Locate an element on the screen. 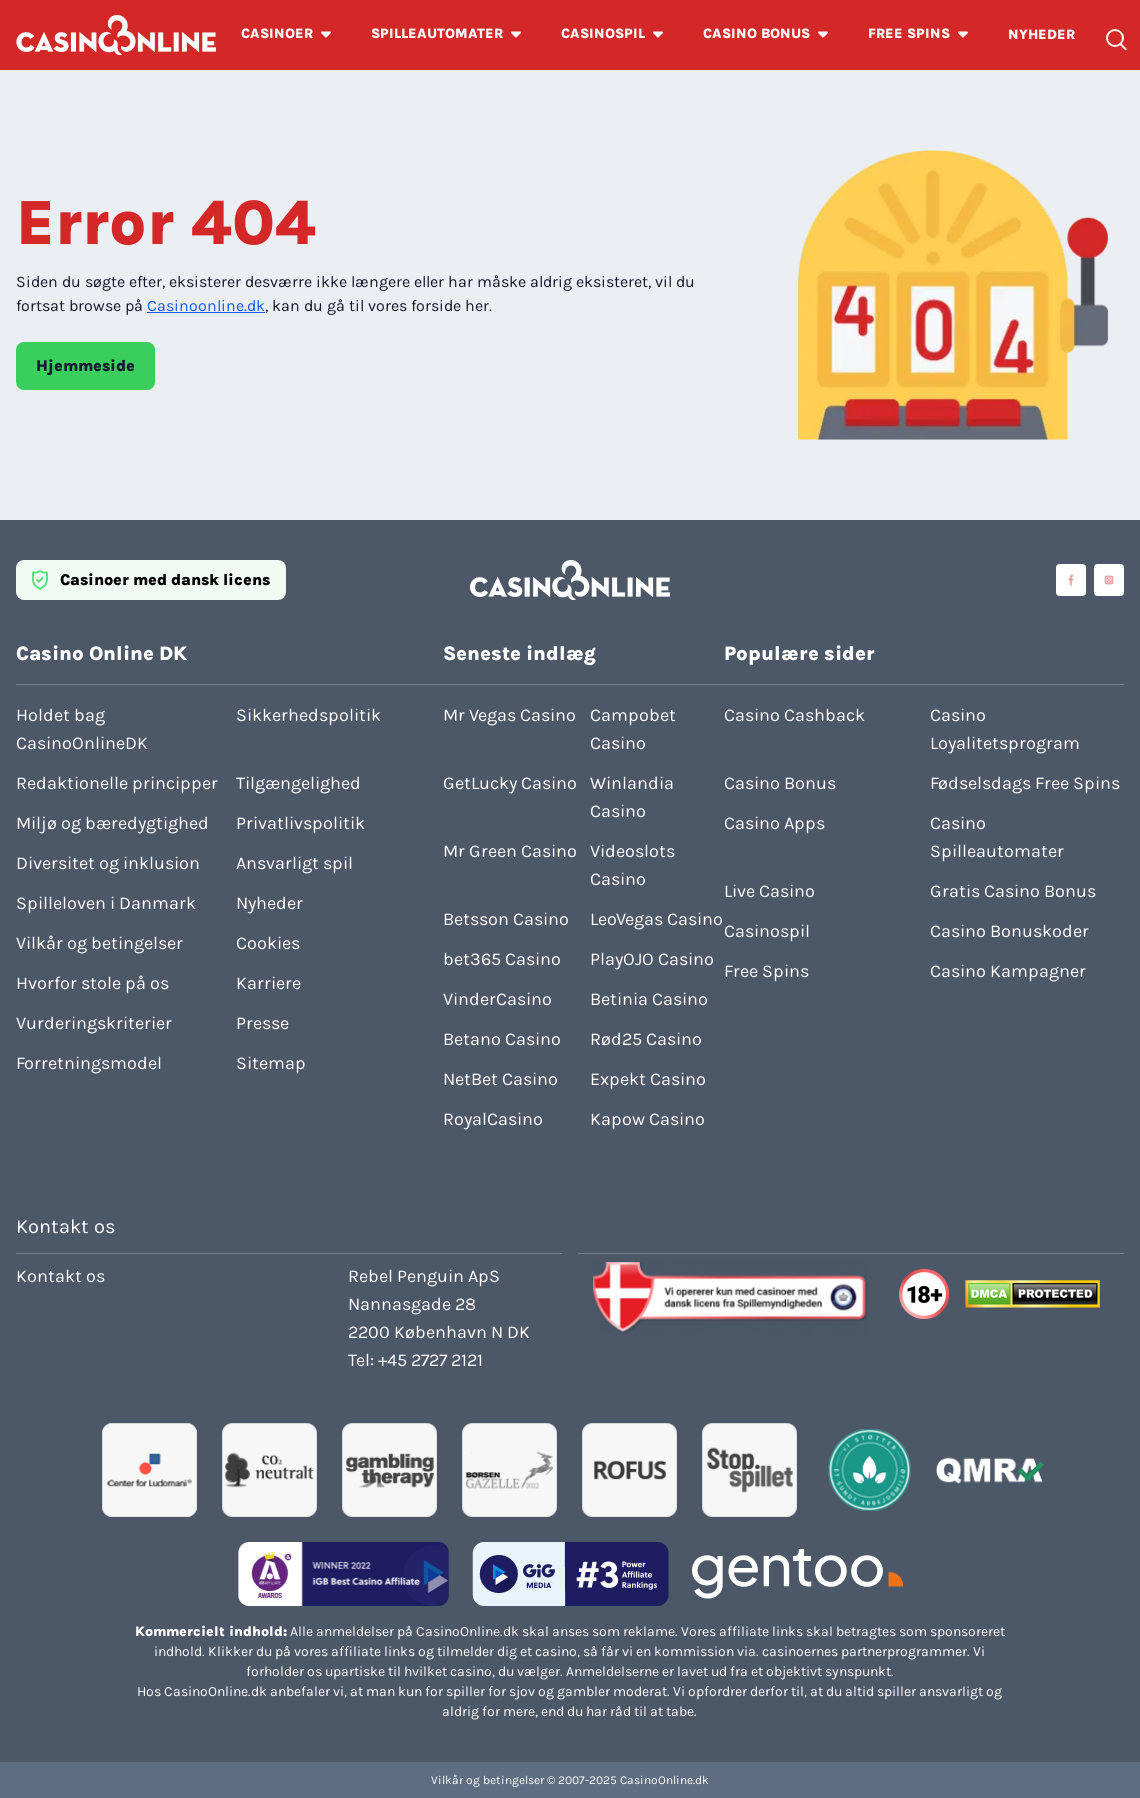  Redaktionelle principper is located at coordinates (117, 783).